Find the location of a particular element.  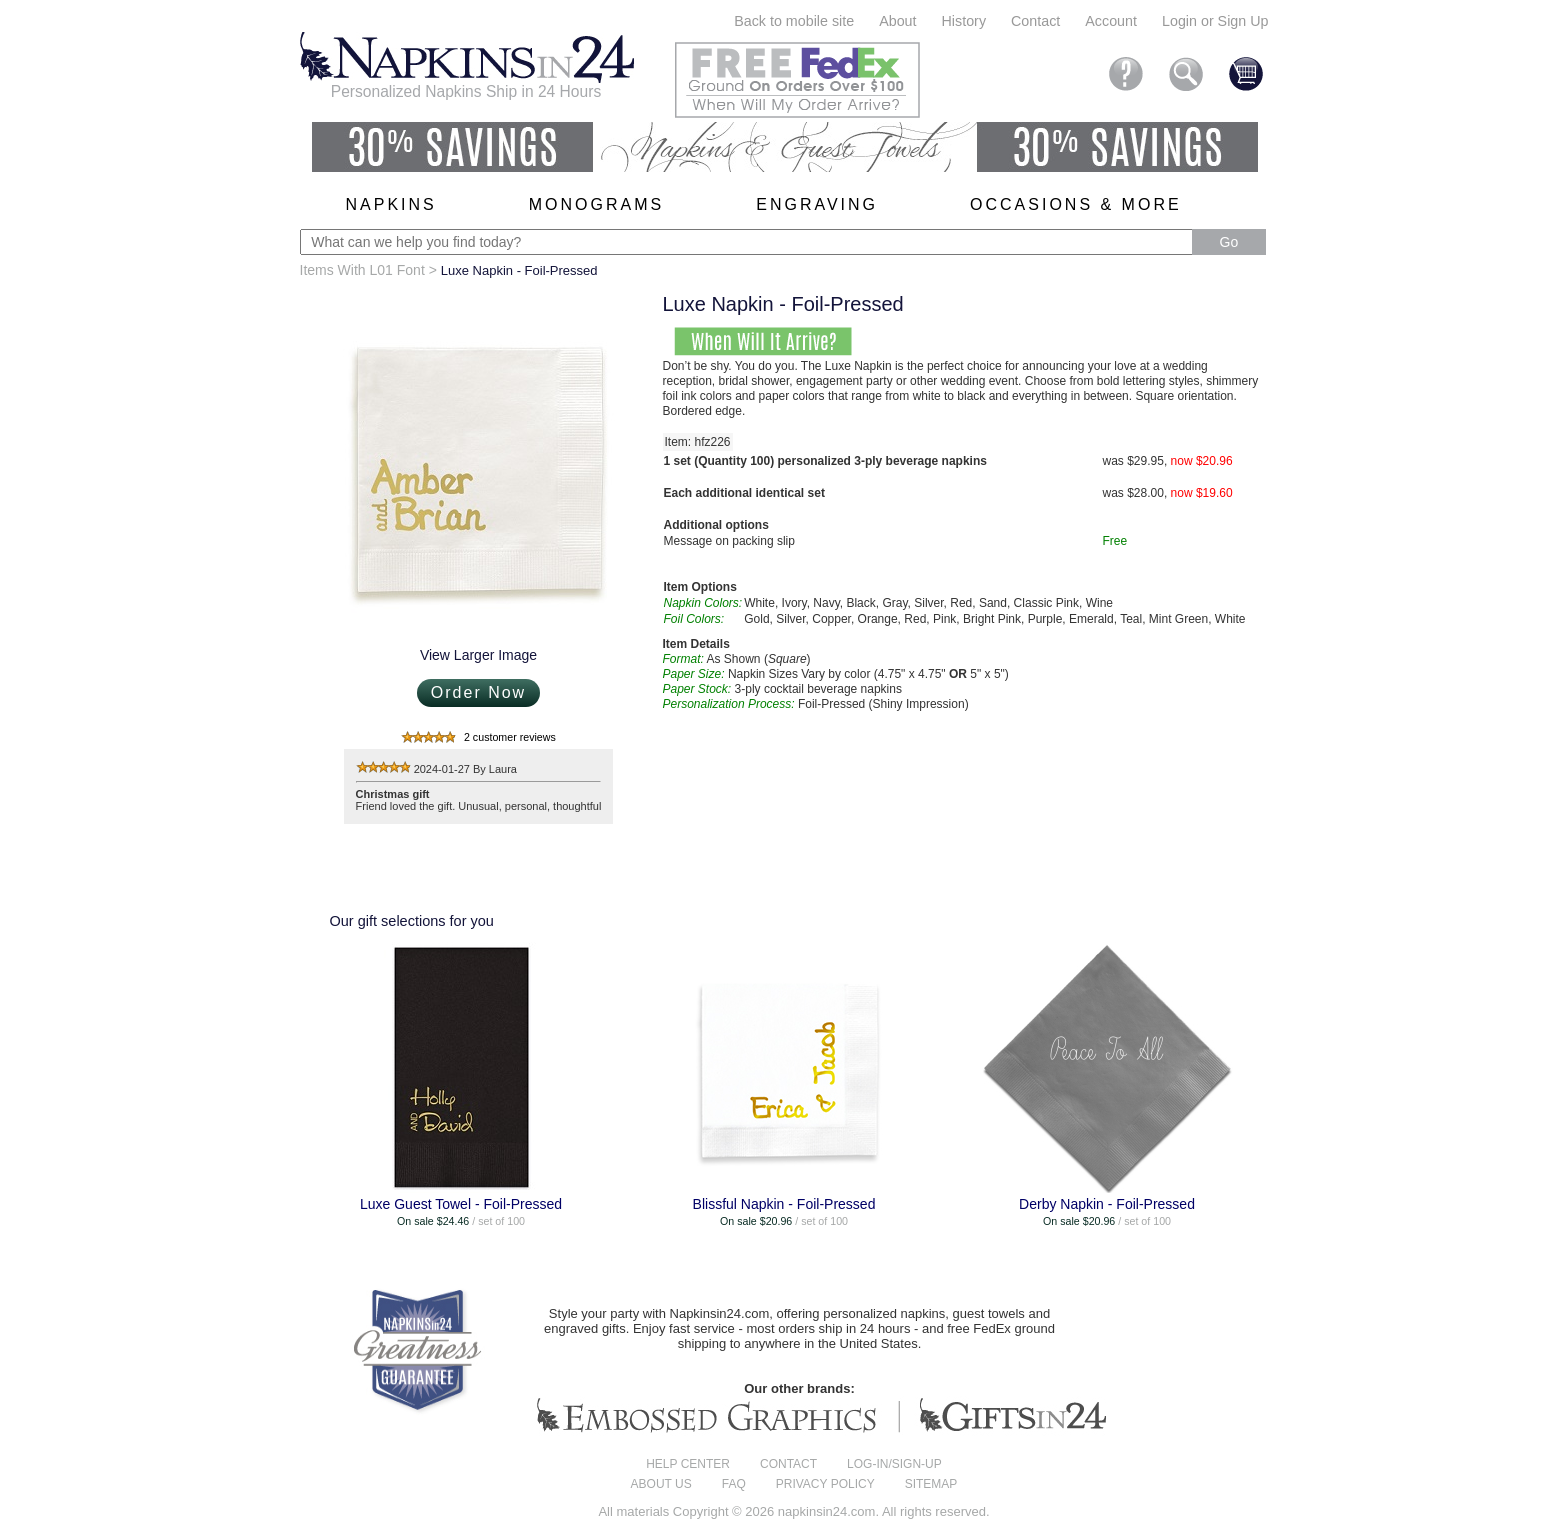

Privacy Policy is located at coordinates (825, 1484).